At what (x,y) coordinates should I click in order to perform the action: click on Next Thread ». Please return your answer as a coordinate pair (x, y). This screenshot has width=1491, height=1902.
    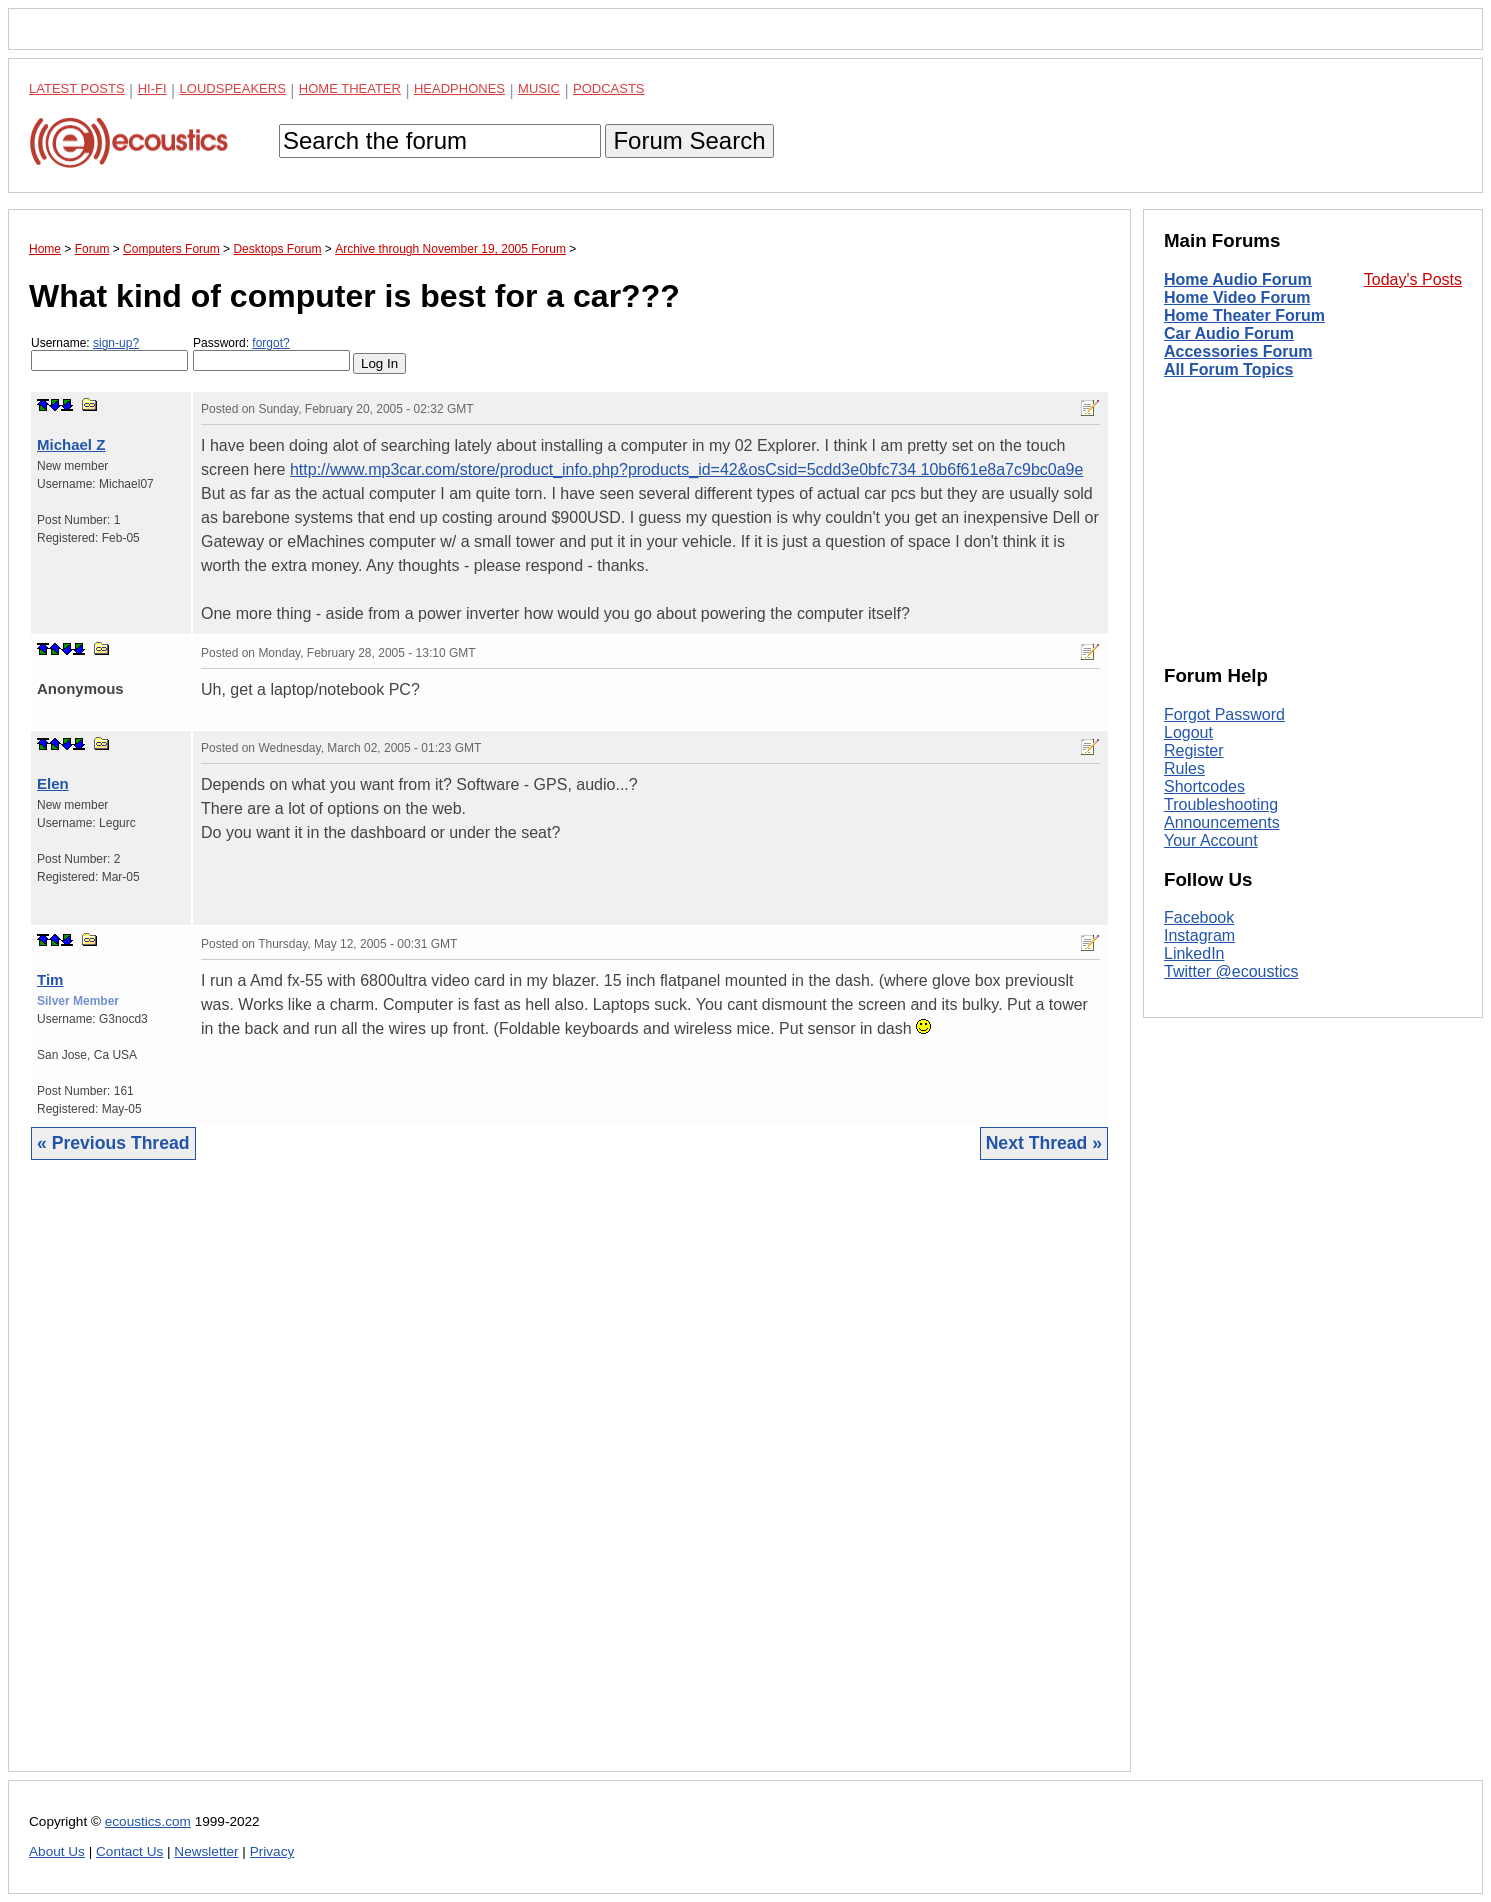
    Looking at the image, I should click on (1044, 1143).